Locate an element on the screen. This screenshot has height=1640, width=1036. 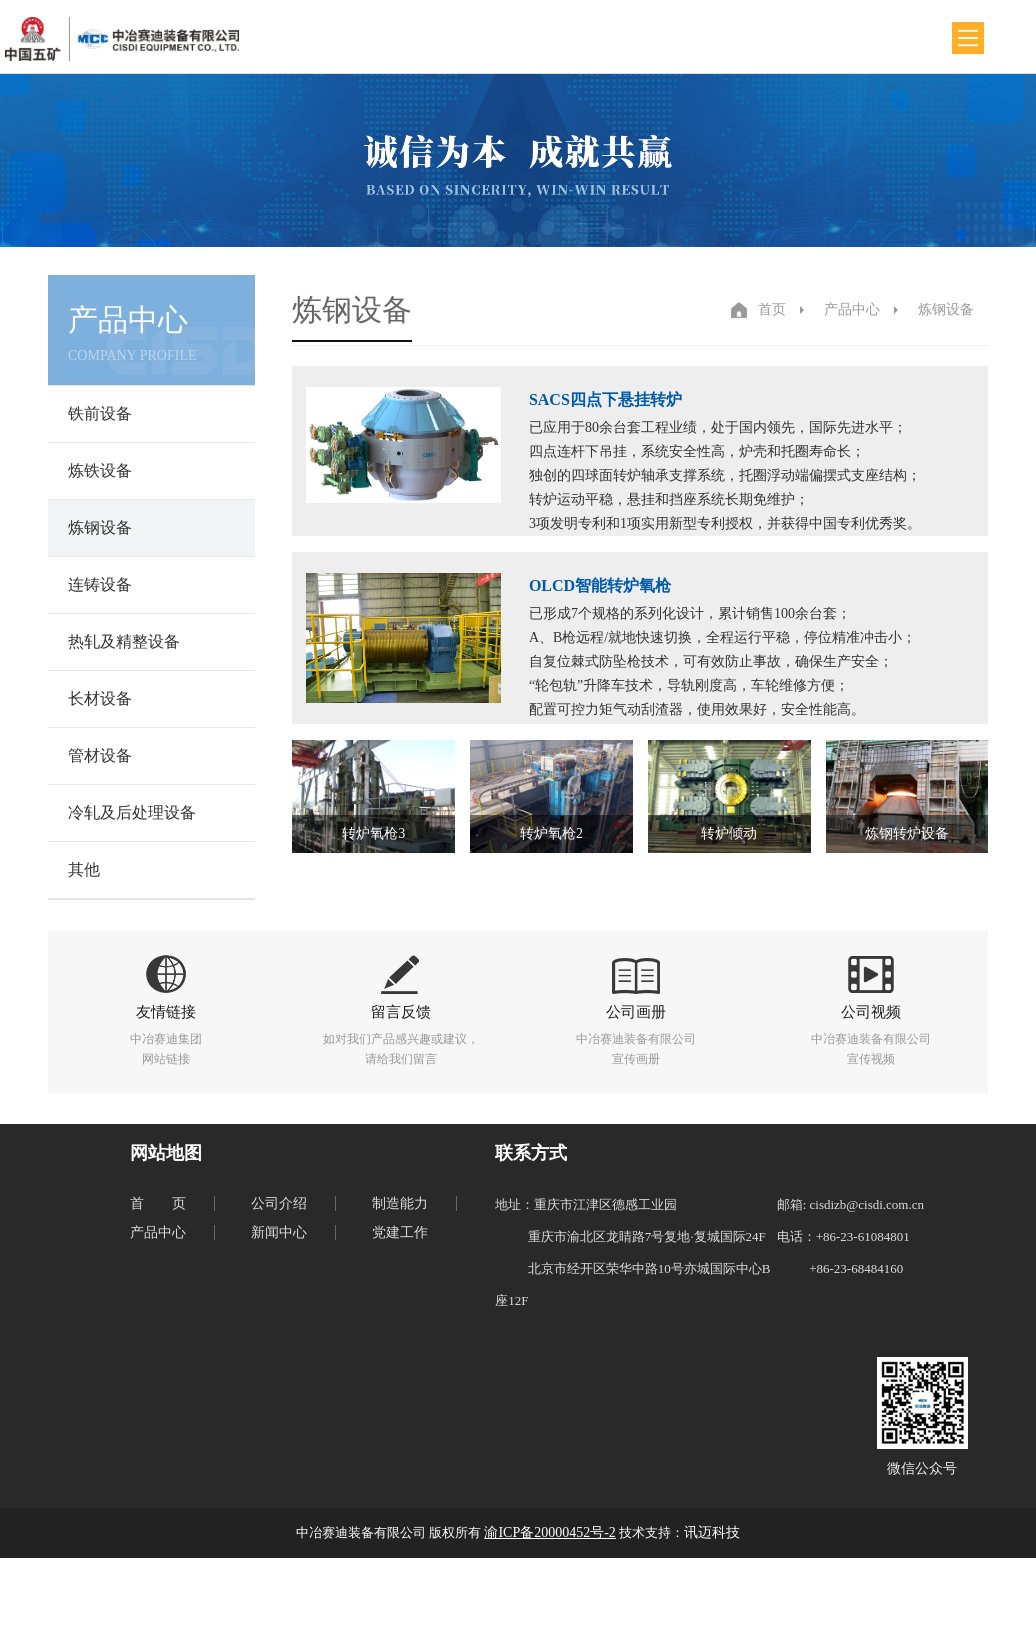
炼铁设备 is located at coordinates (100, 470).